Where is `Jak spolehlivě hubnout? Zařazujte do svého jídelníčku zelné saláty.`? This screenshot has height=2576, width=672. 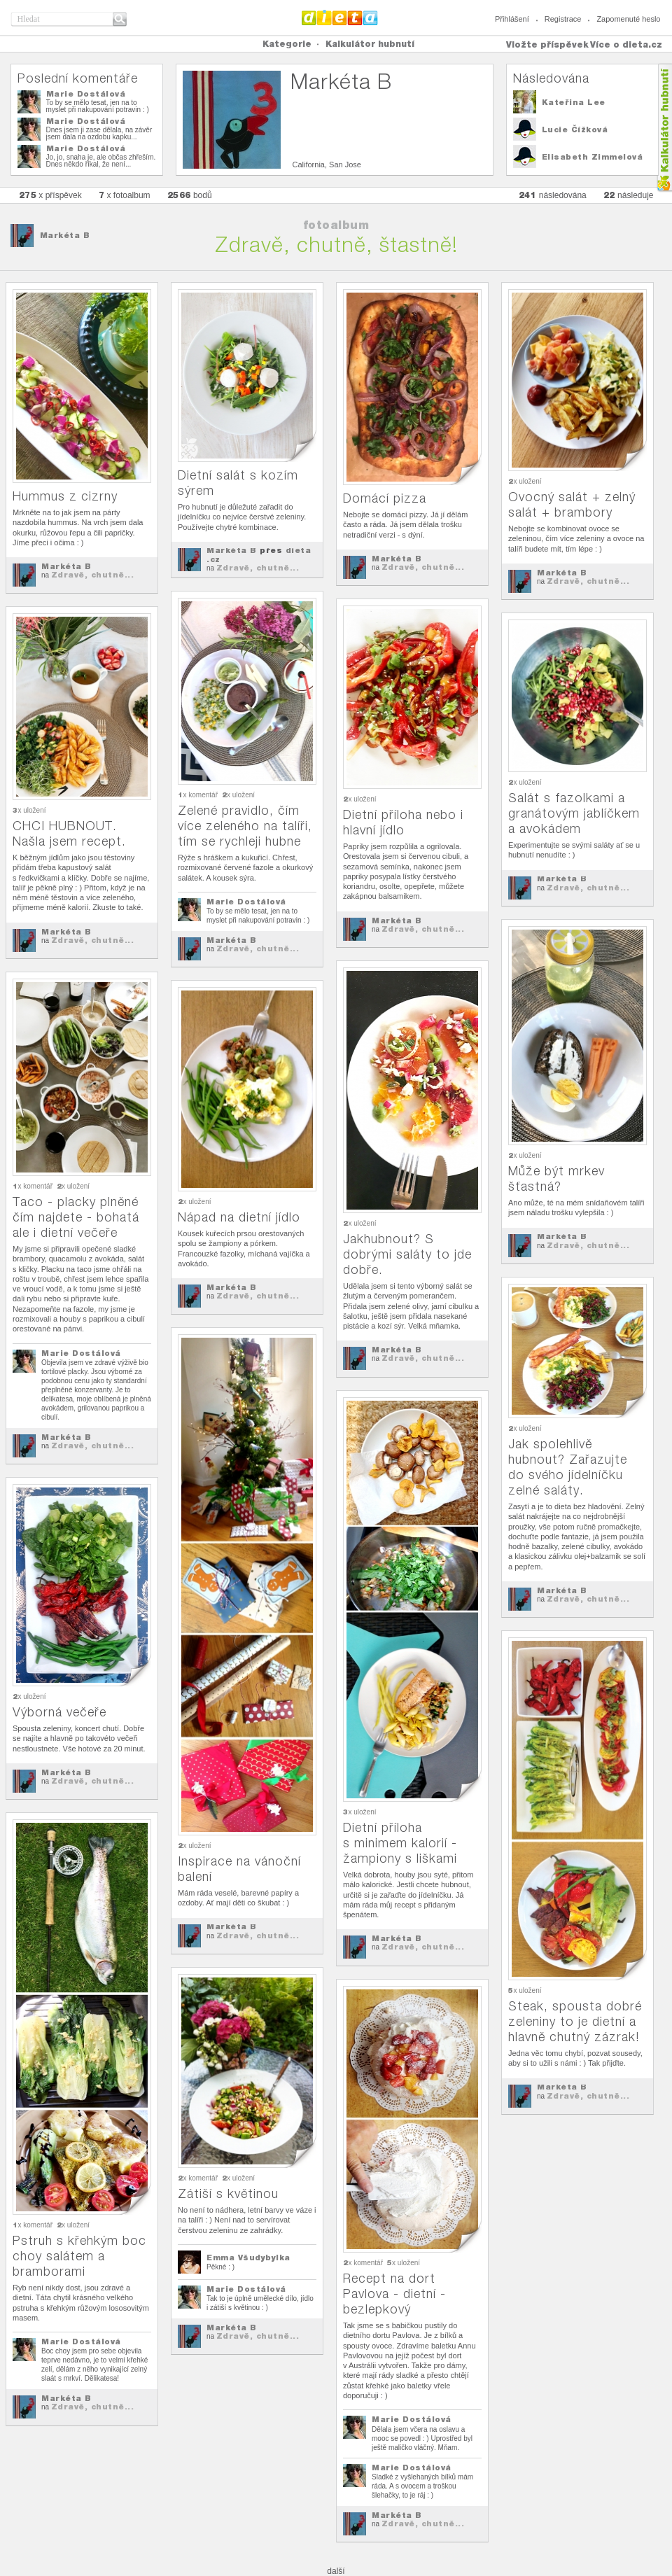
Jak spolehlivě hubnout? Zařazujte do svého jídelníčku zelné saláty. is located at coordinates (567, 1466).